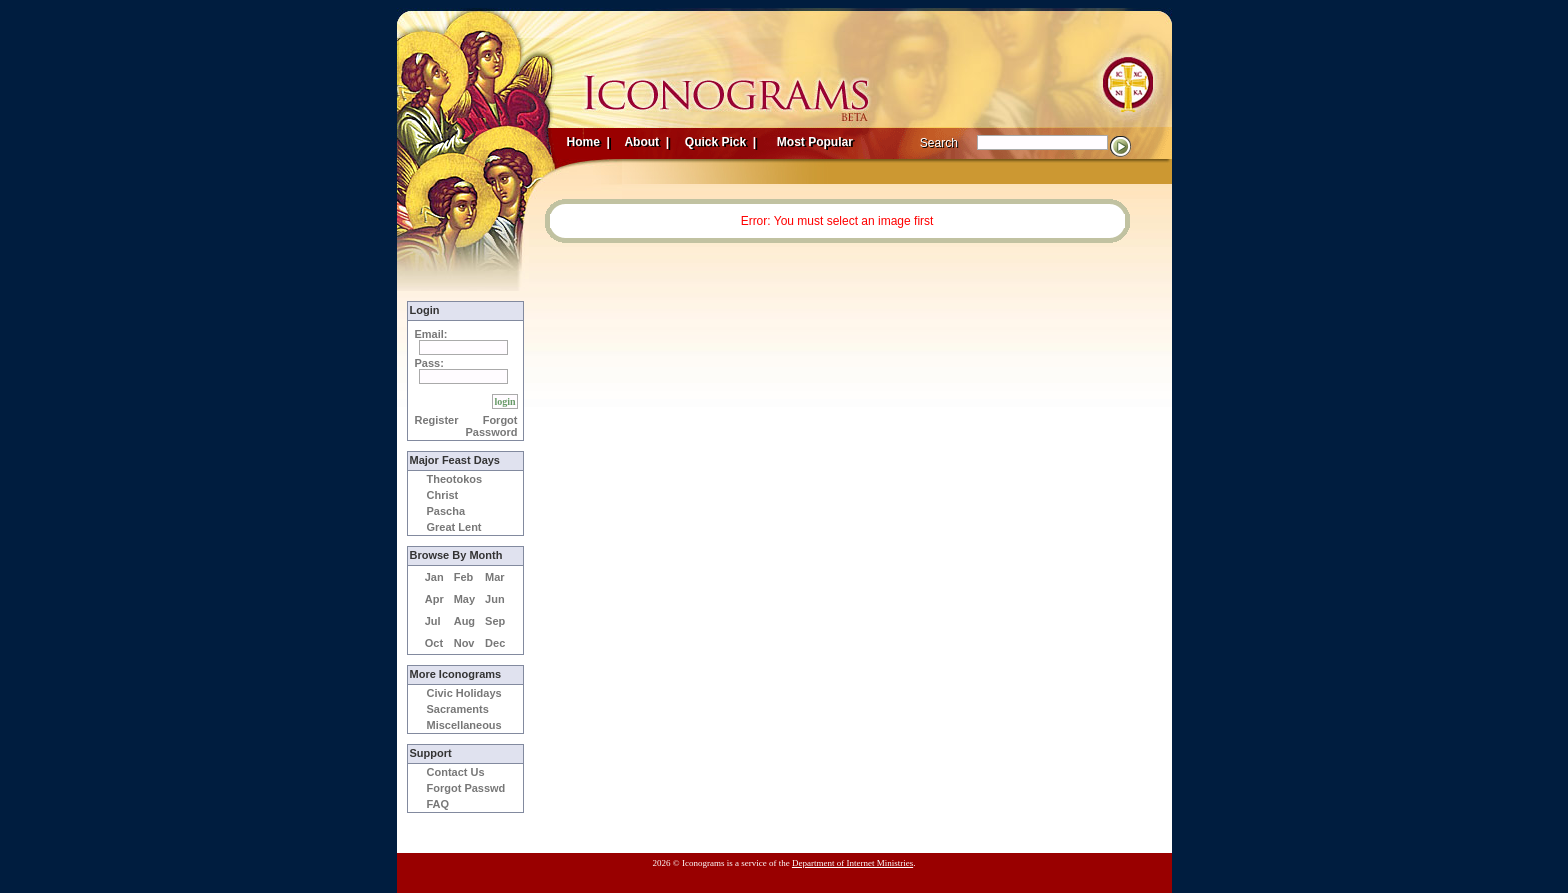 The image size is (1568, 893). I want to click on Sep, so click(495, 621).